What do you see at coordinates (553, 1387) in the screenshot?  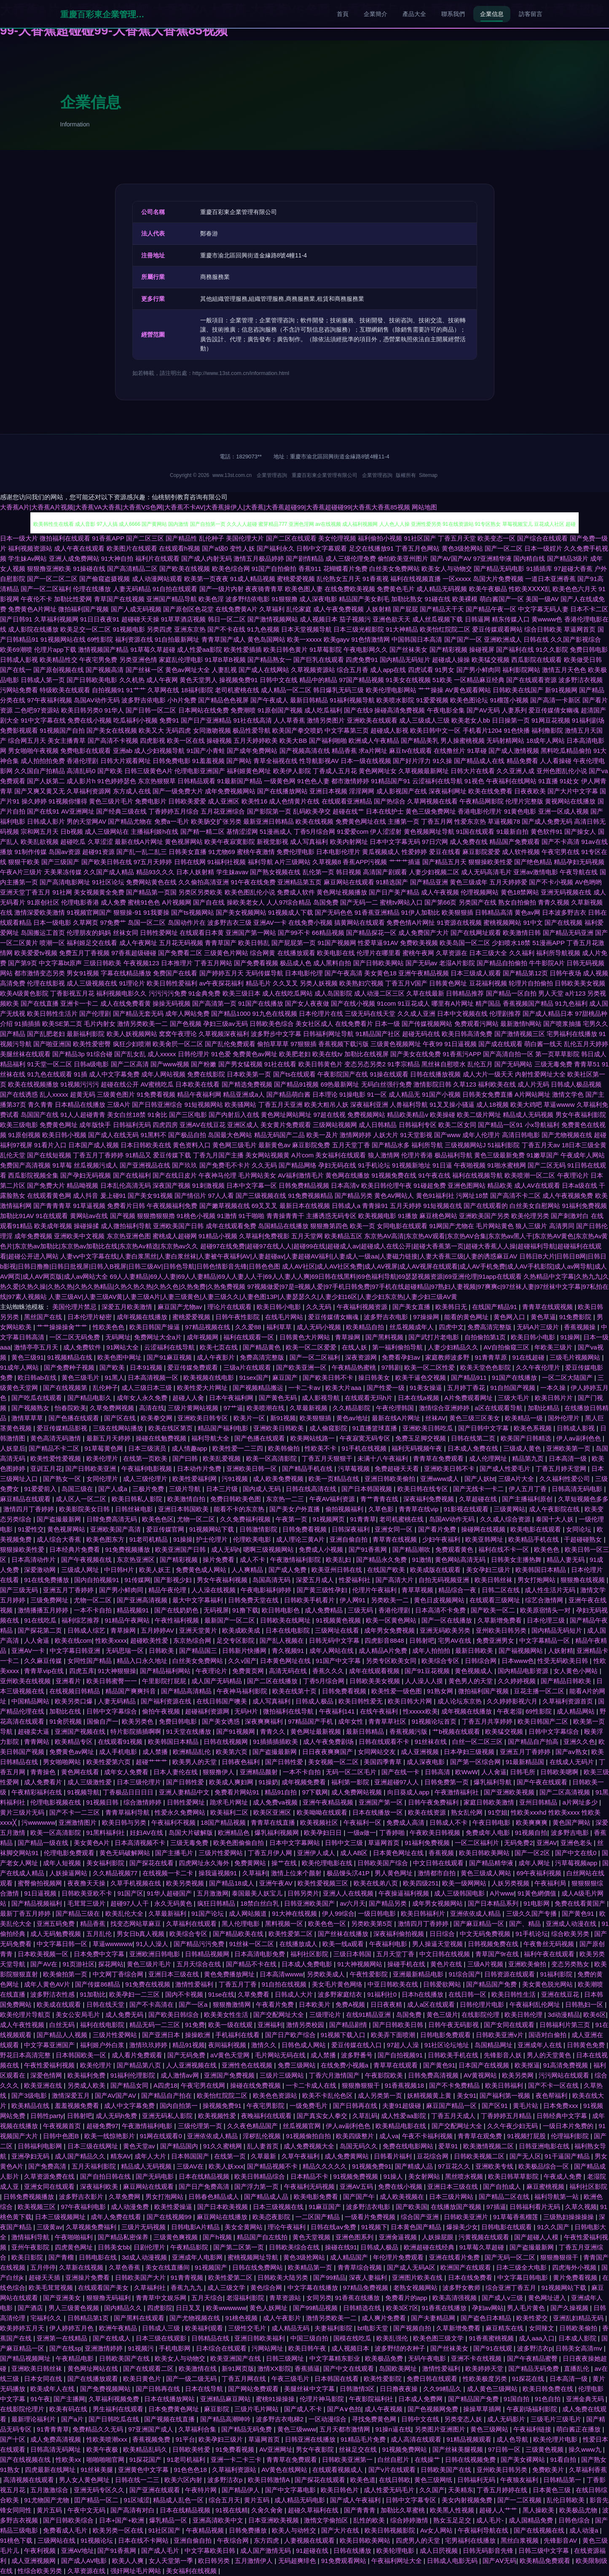 I see `一本久操` at bounding box center [553, 1387].